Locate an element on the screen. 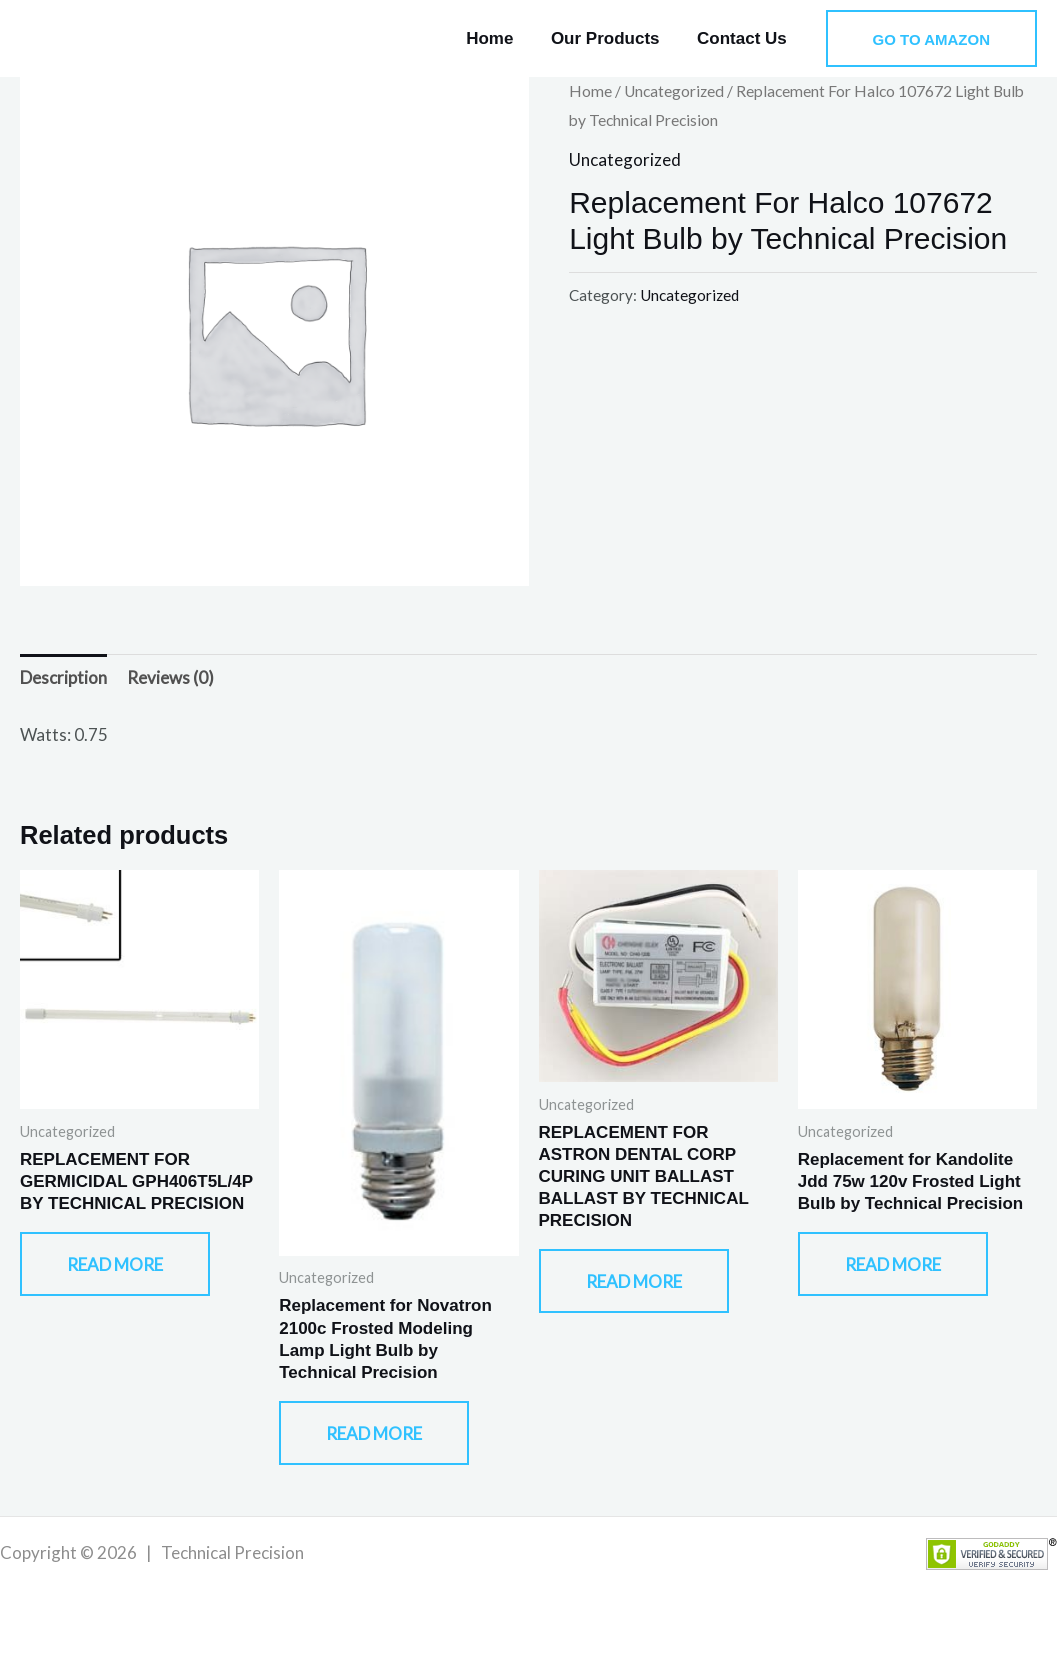 The image size is (1057, 1657). Read more [Read more about “Replacement for Kandolite Jdd 75w 120v Frosted Light Bulb by Technical Precision”] is located at coordinates (893, 1264).